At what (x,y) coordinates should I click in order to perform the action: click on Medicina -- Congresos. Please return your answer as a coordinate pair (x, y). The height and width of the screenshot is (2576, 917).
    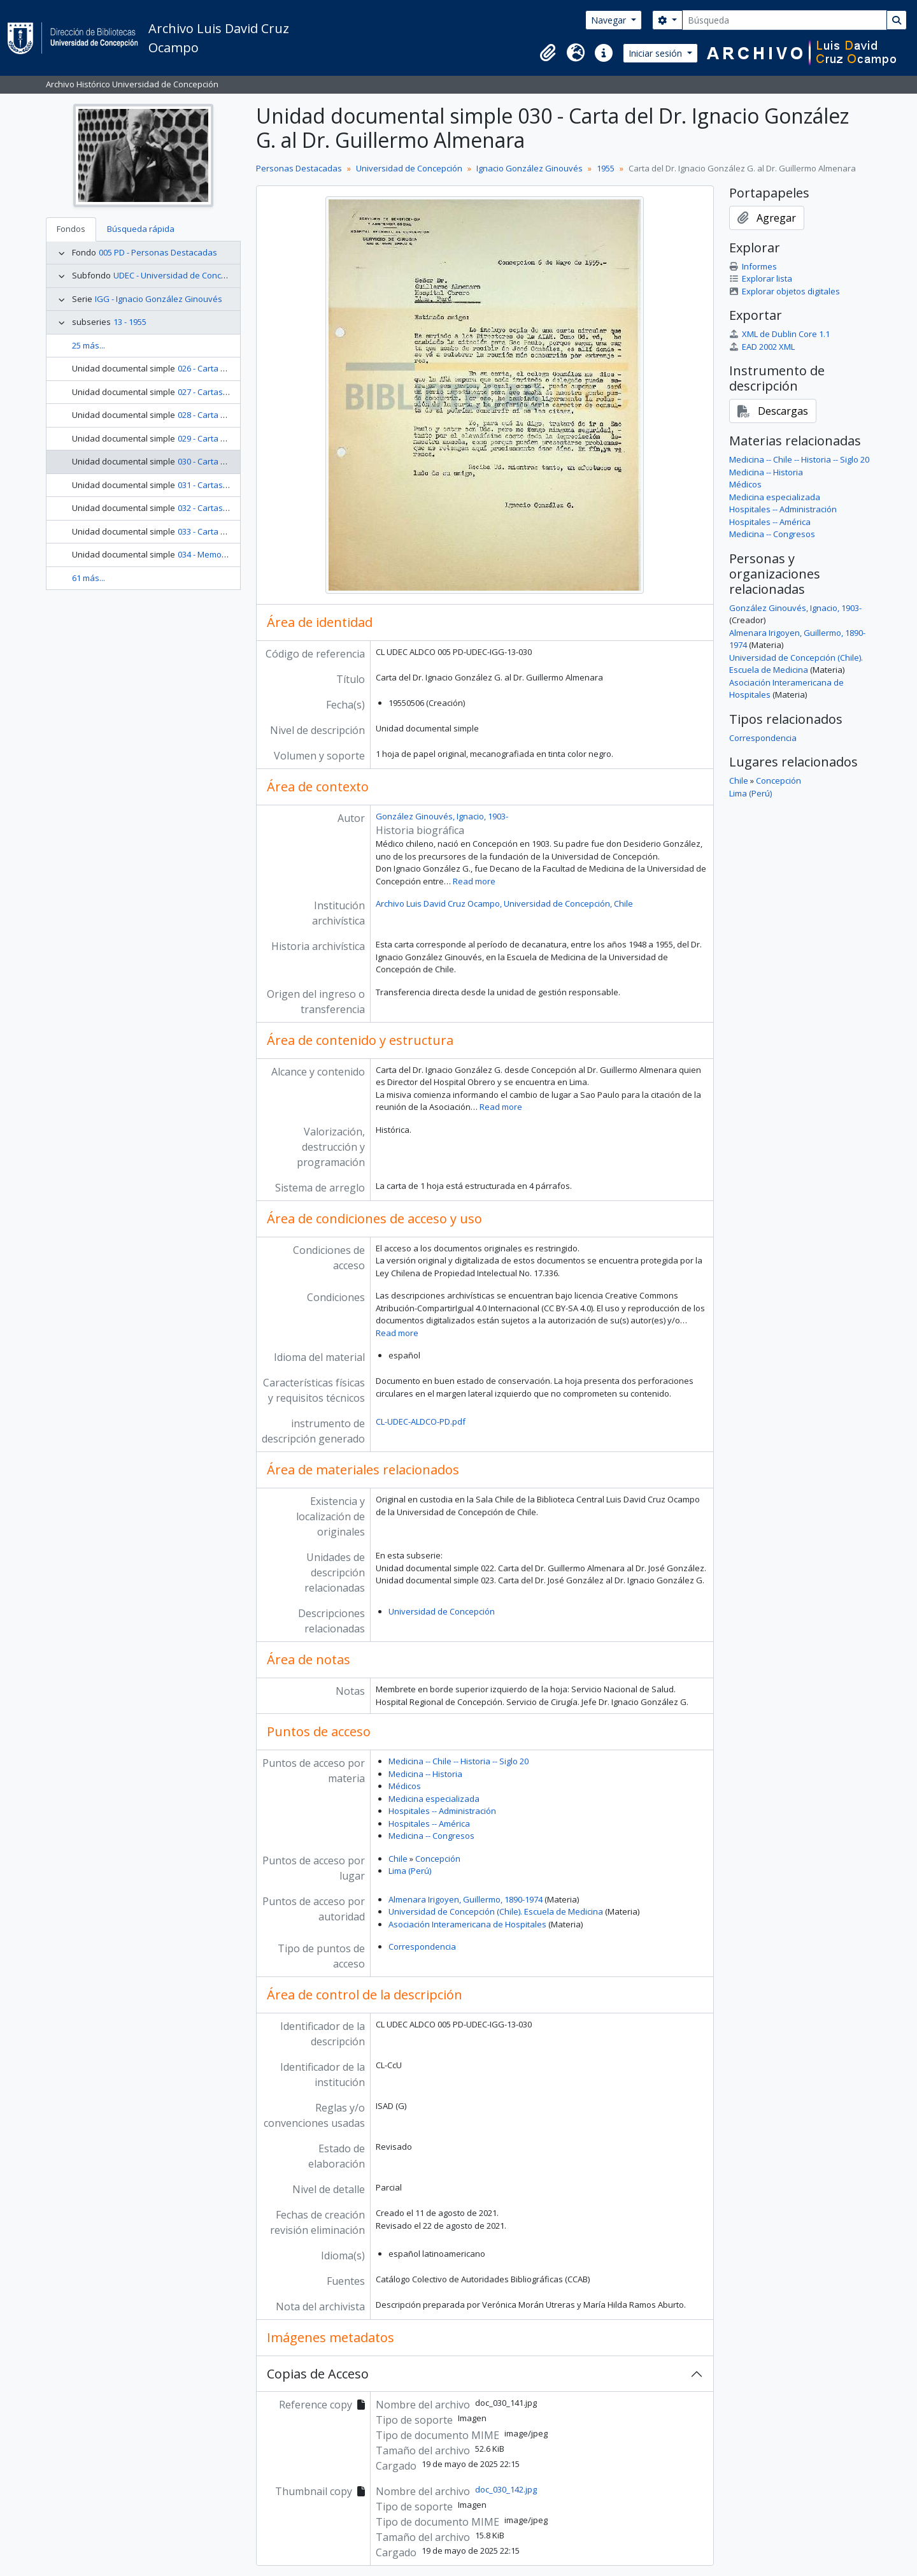
    Looking at the image, I should click on (431, 1835).